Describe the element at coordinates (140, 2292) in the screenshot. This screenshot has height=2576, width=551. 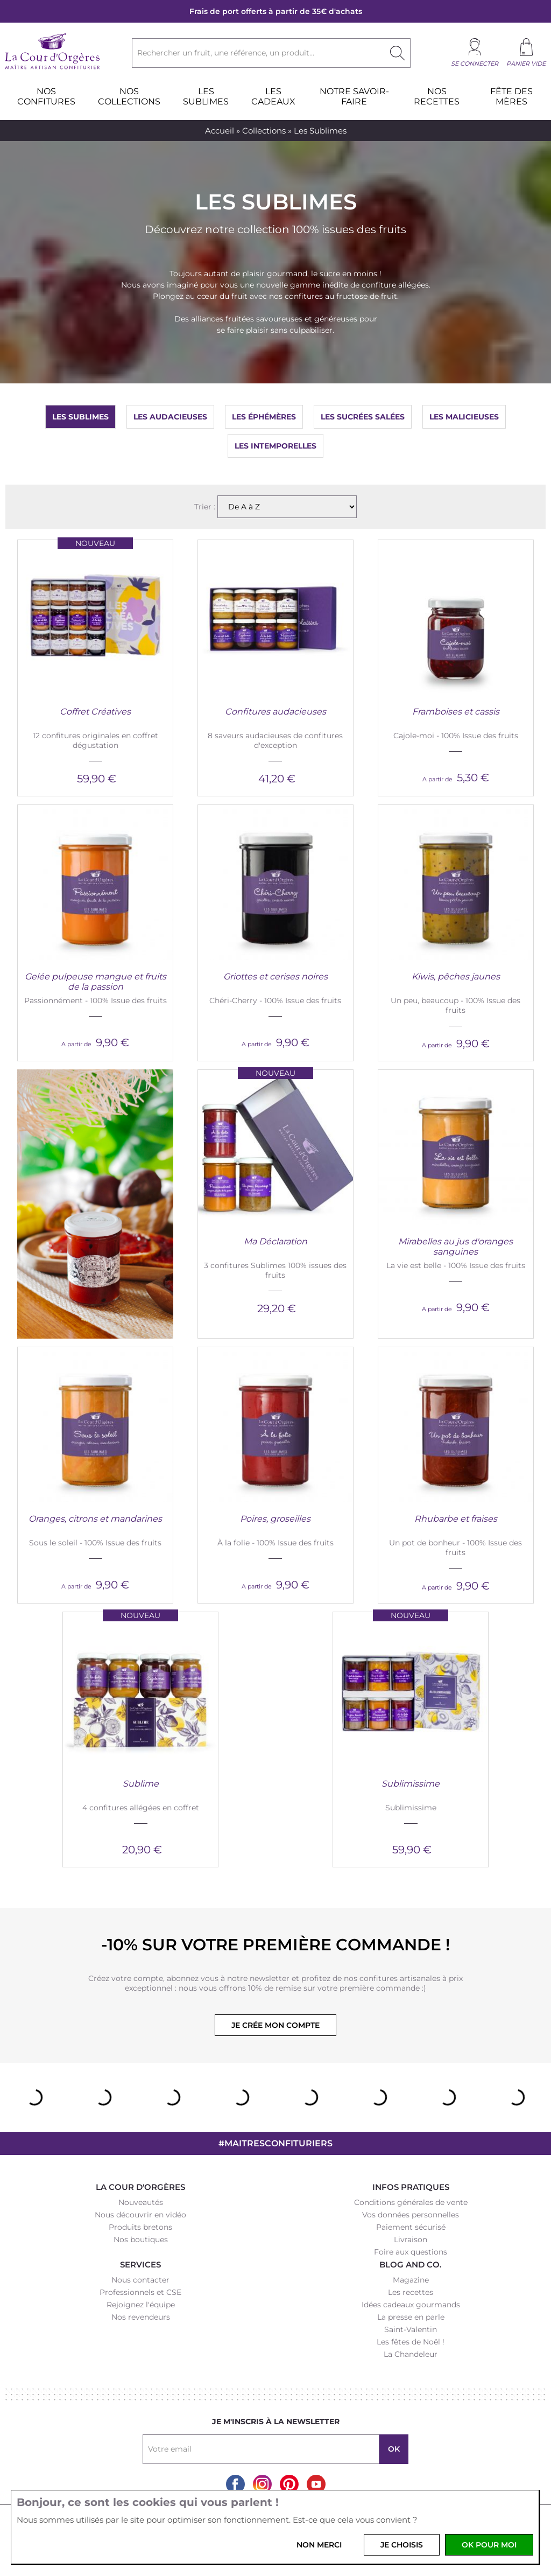
I see `Professionnels et CSE` at that location.